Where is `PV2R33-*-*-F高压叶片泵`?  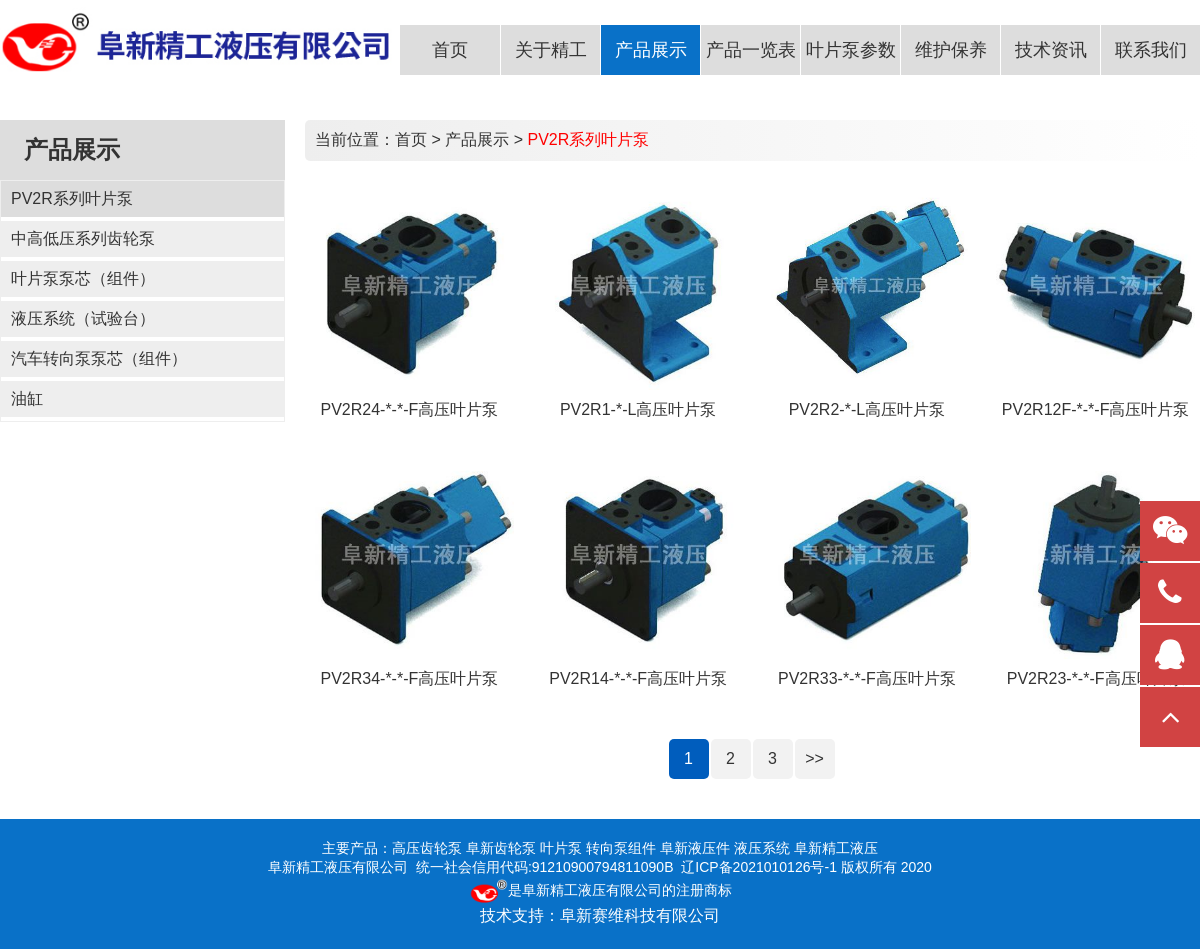
PV2R33-*-*-F高压叶片泵 is located at coordinates (867, 678).